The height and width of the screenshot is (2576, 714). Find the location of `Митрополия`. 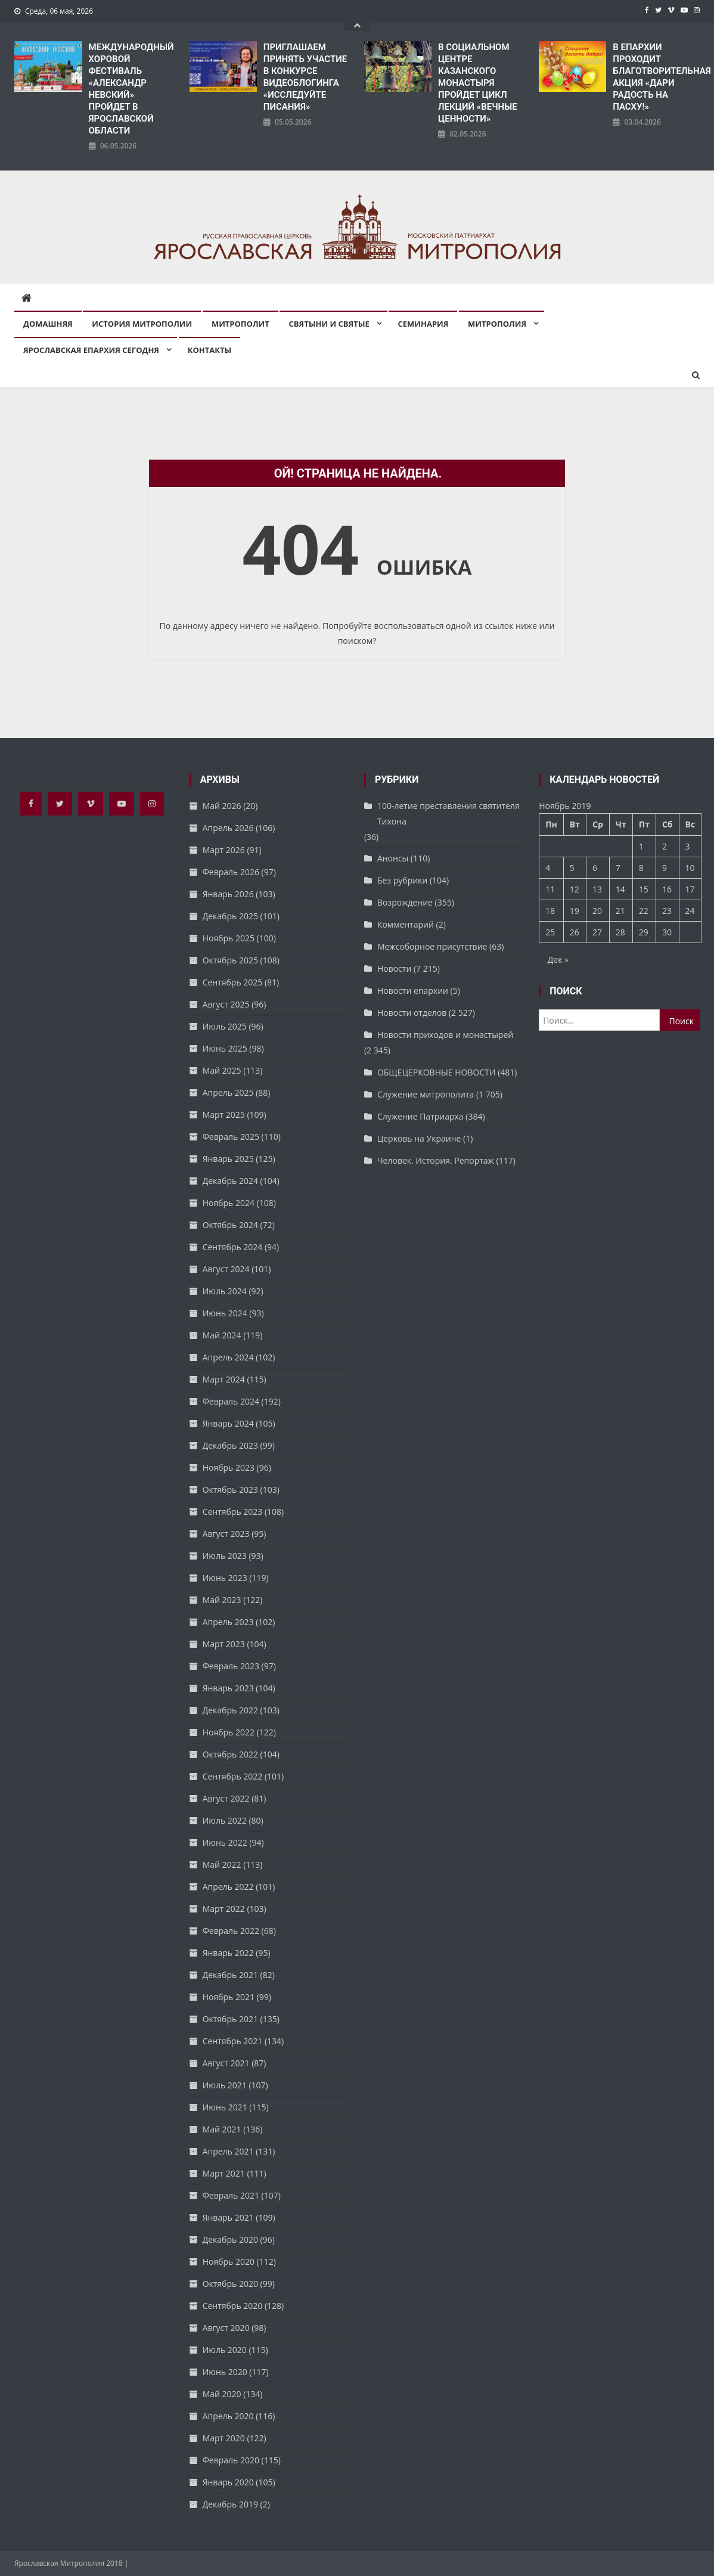

Митрополия is located at coordinates (497, 323).